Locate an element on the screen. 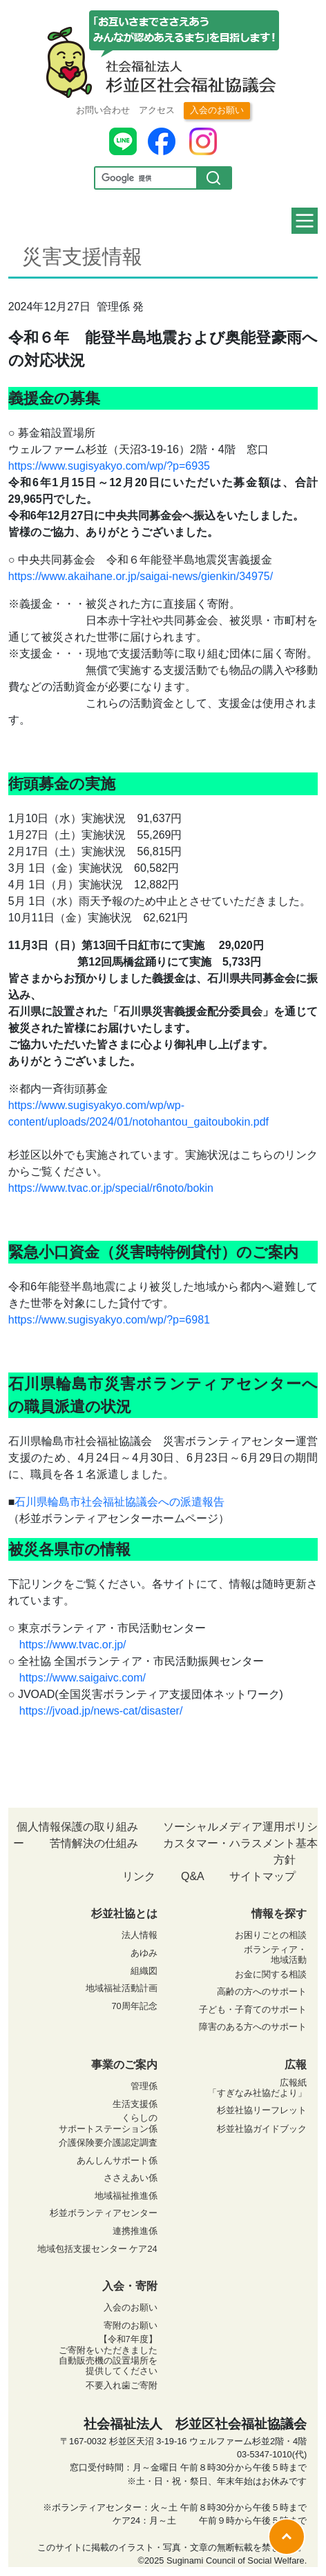 The image size is (326, 2576). 高齢の方へのサポート is located at coordinates (262, 1991).